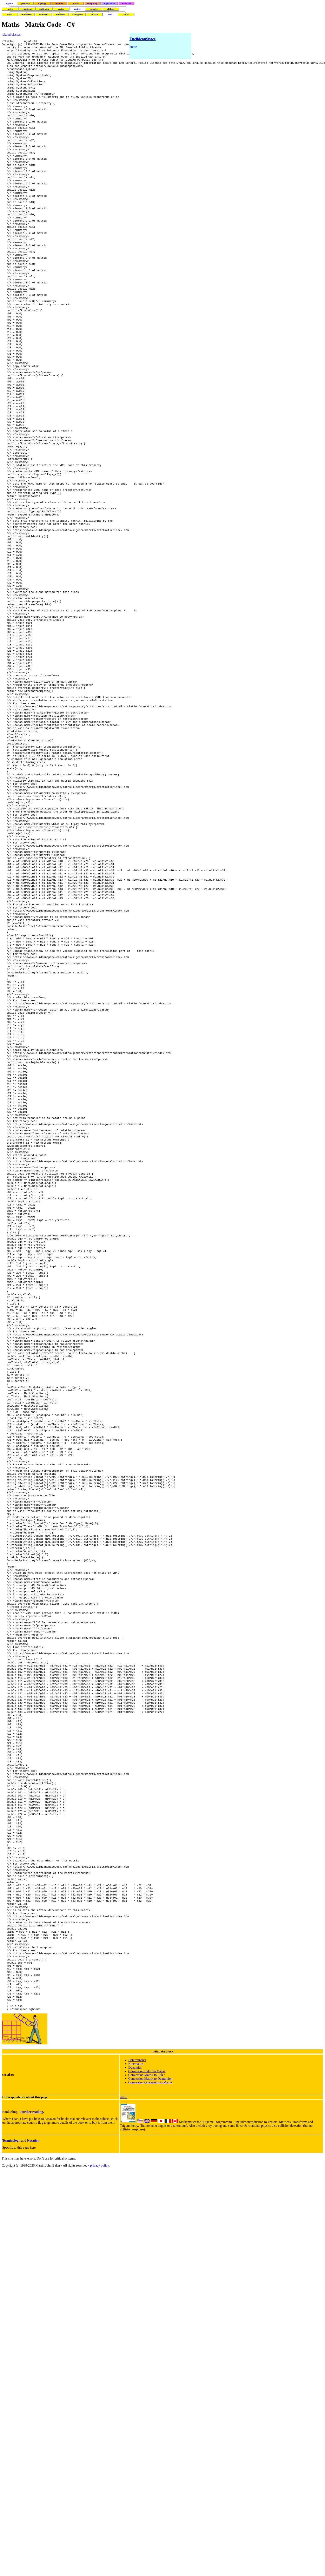  Describe the element at coordinates (44, 9) in the screenshot. I see `multi-dim` at that location.